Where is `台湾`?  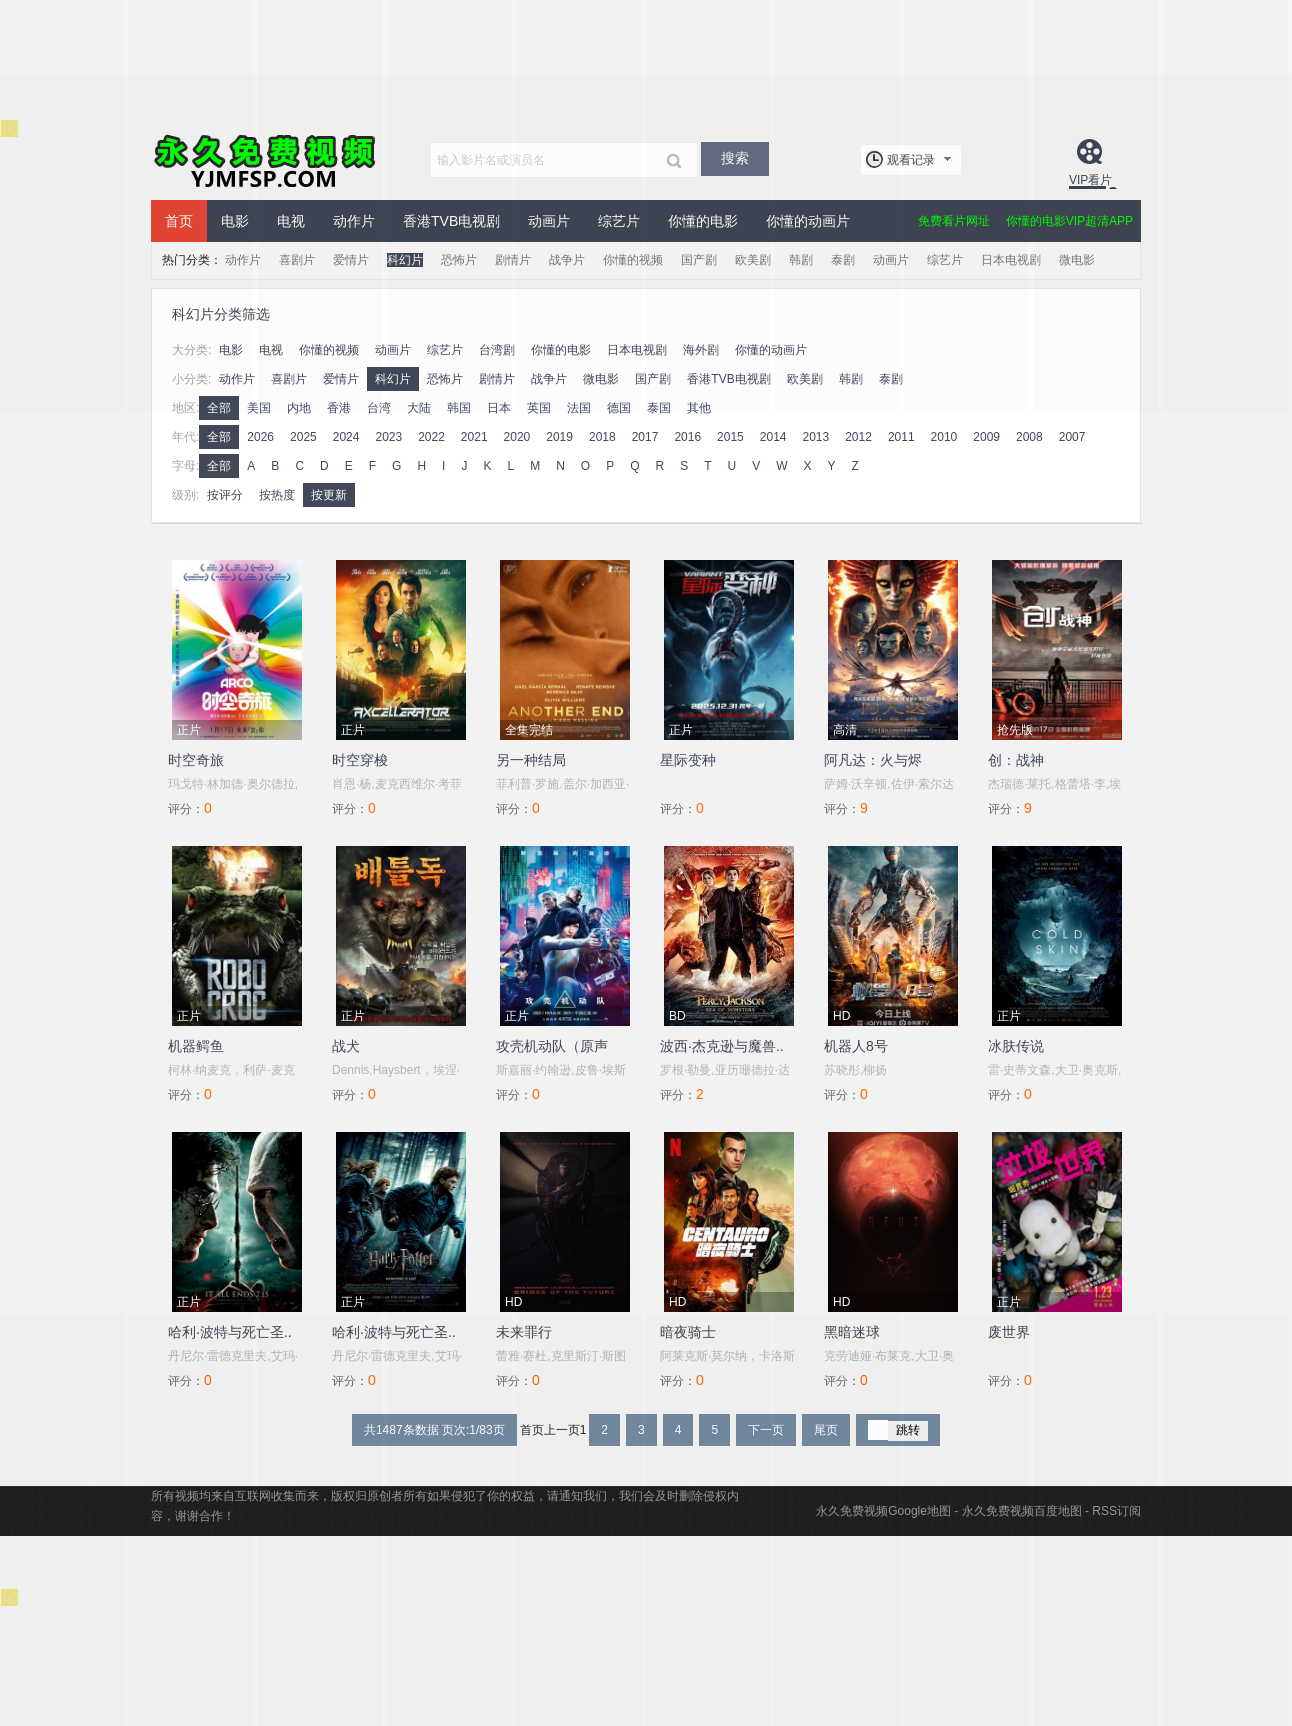
台湾 is located at coordinates (379, 408).